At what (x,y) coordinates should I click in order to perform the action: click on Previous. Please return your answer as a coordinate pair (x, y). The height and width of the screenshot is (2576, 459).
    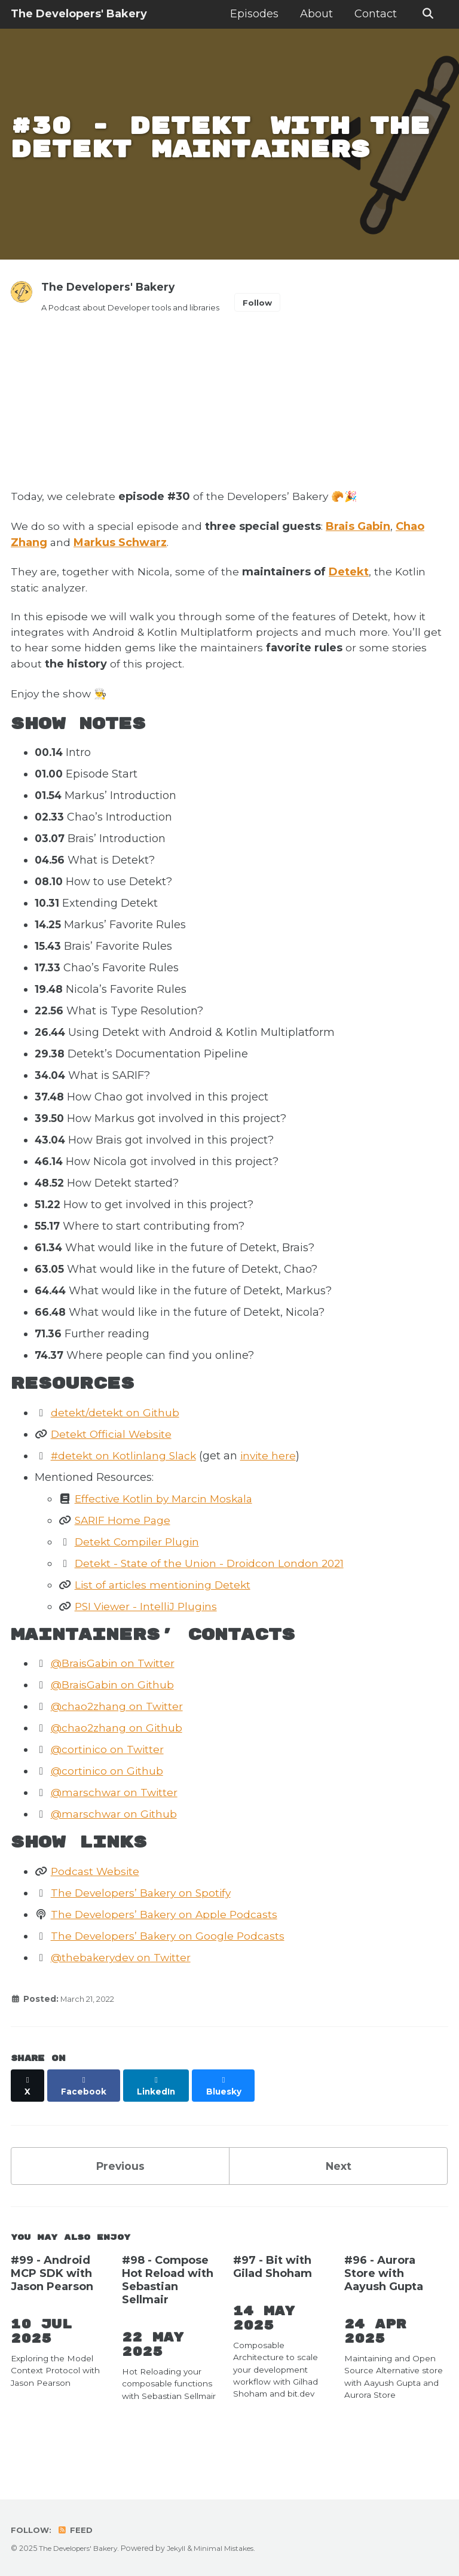
    Looking at the image, I should click on (120, 2197).